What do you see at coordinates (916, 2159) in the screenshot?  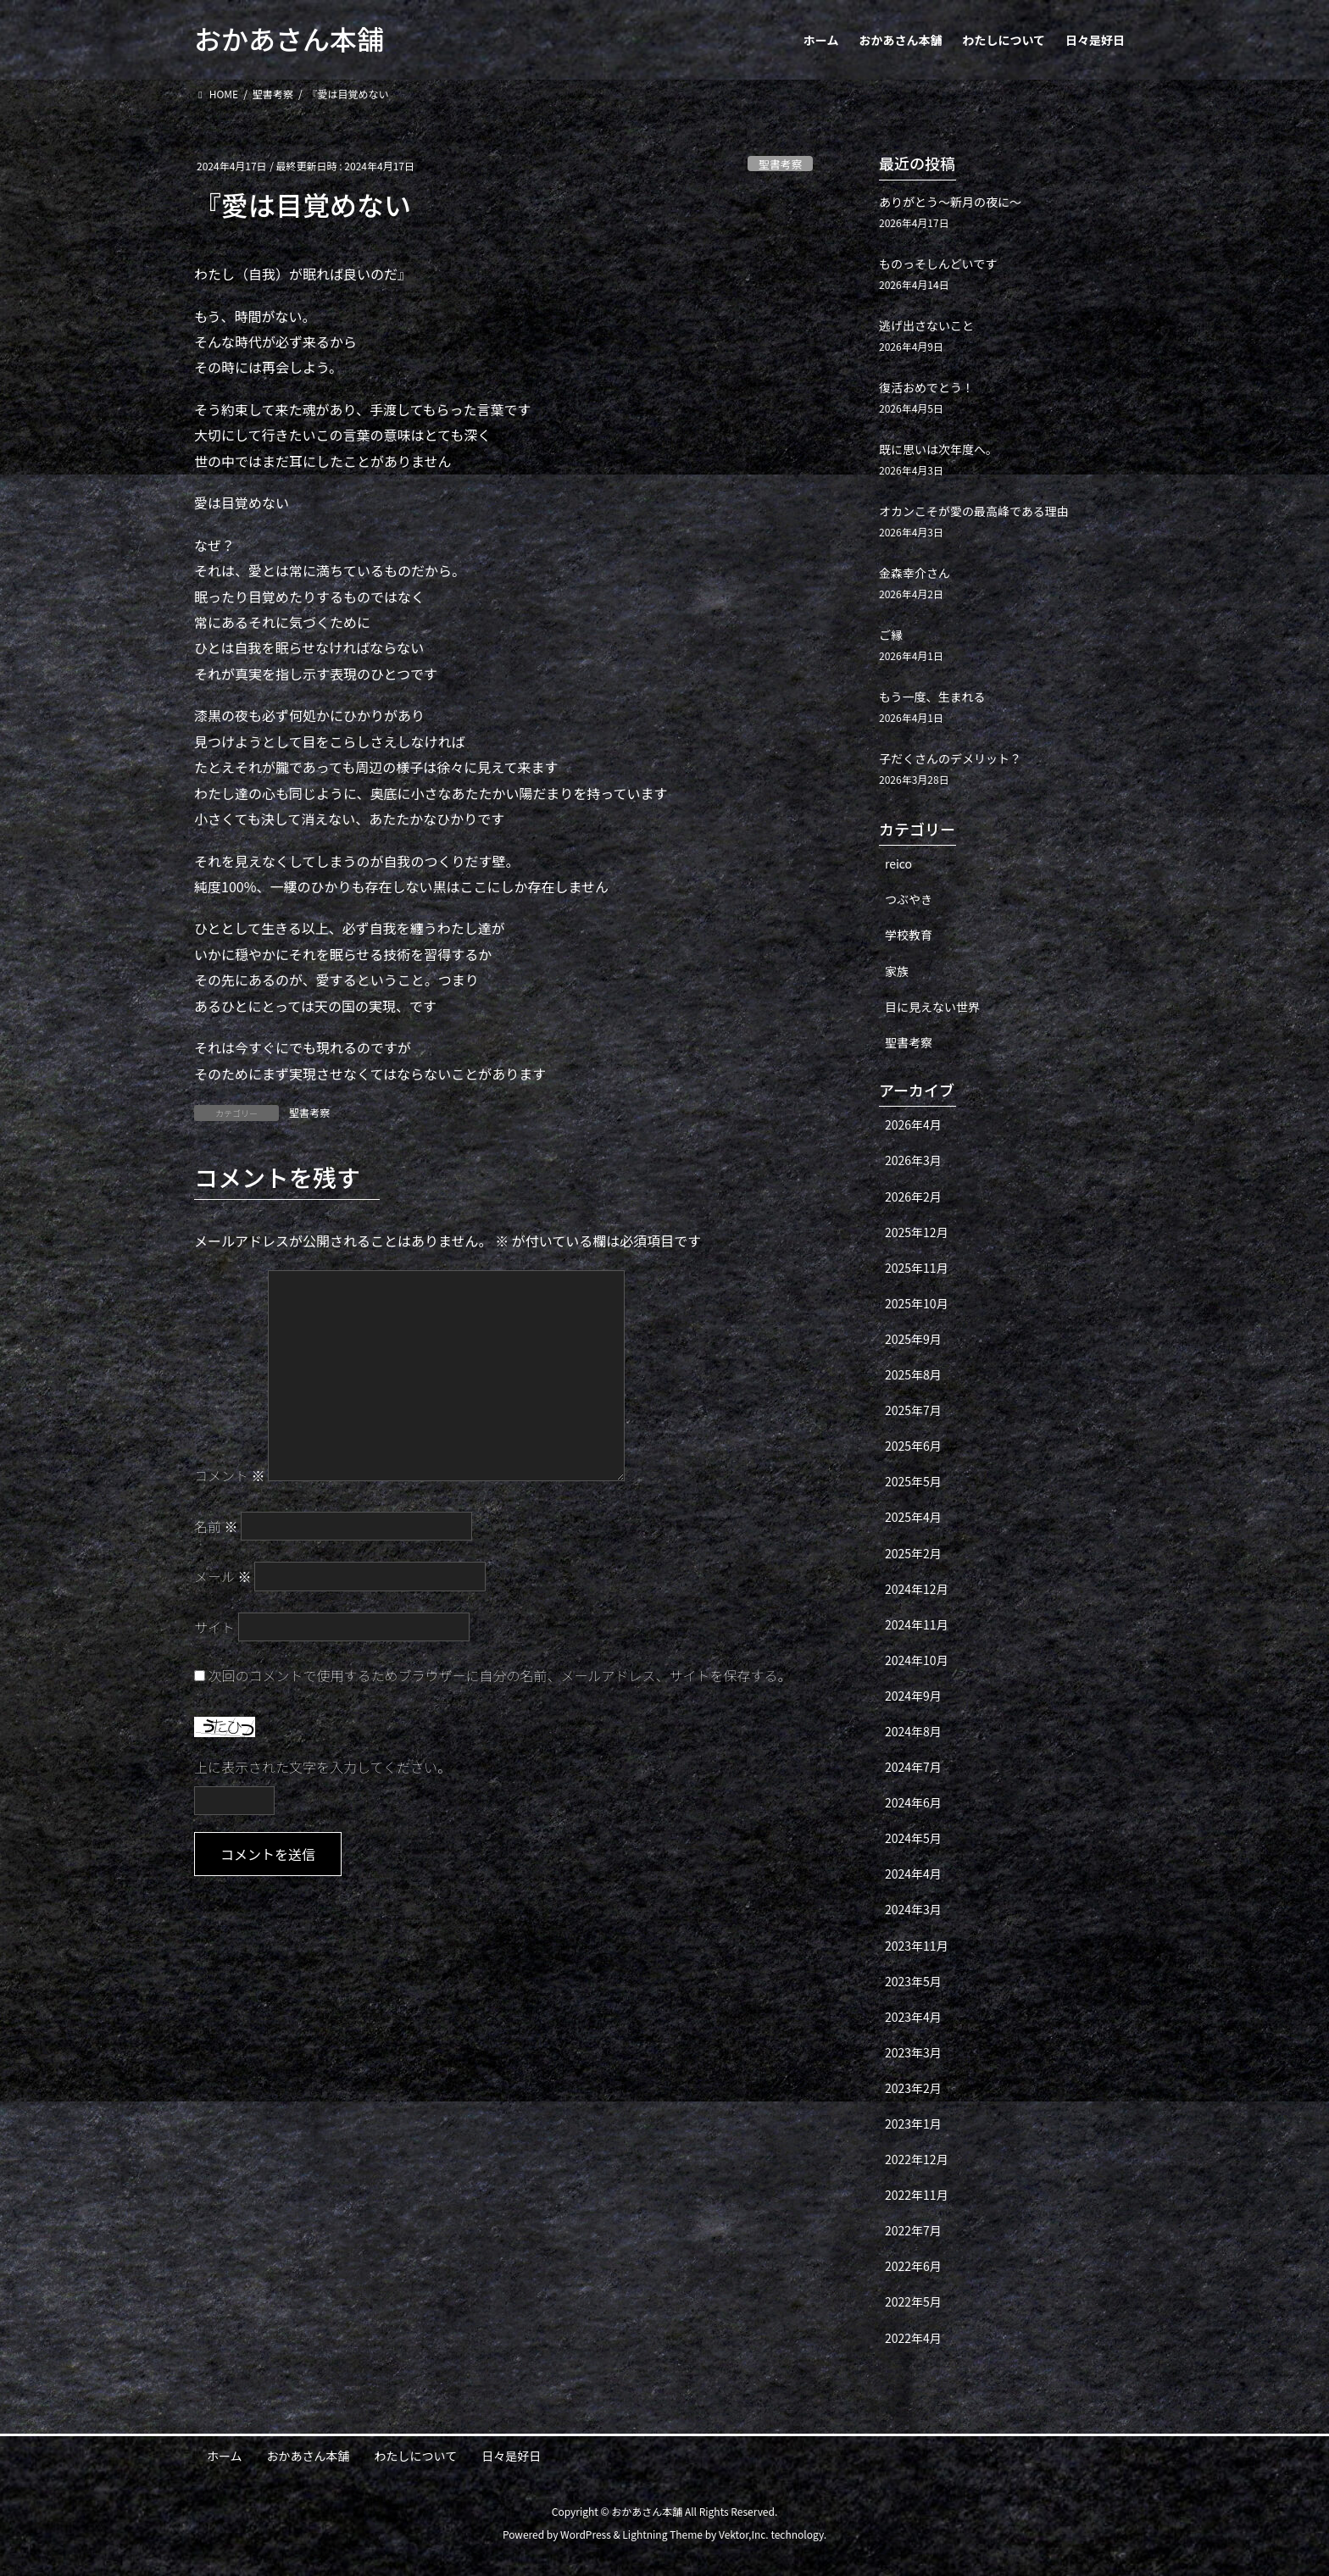 I see `2022年12月` at bounding box center [916, 2159].